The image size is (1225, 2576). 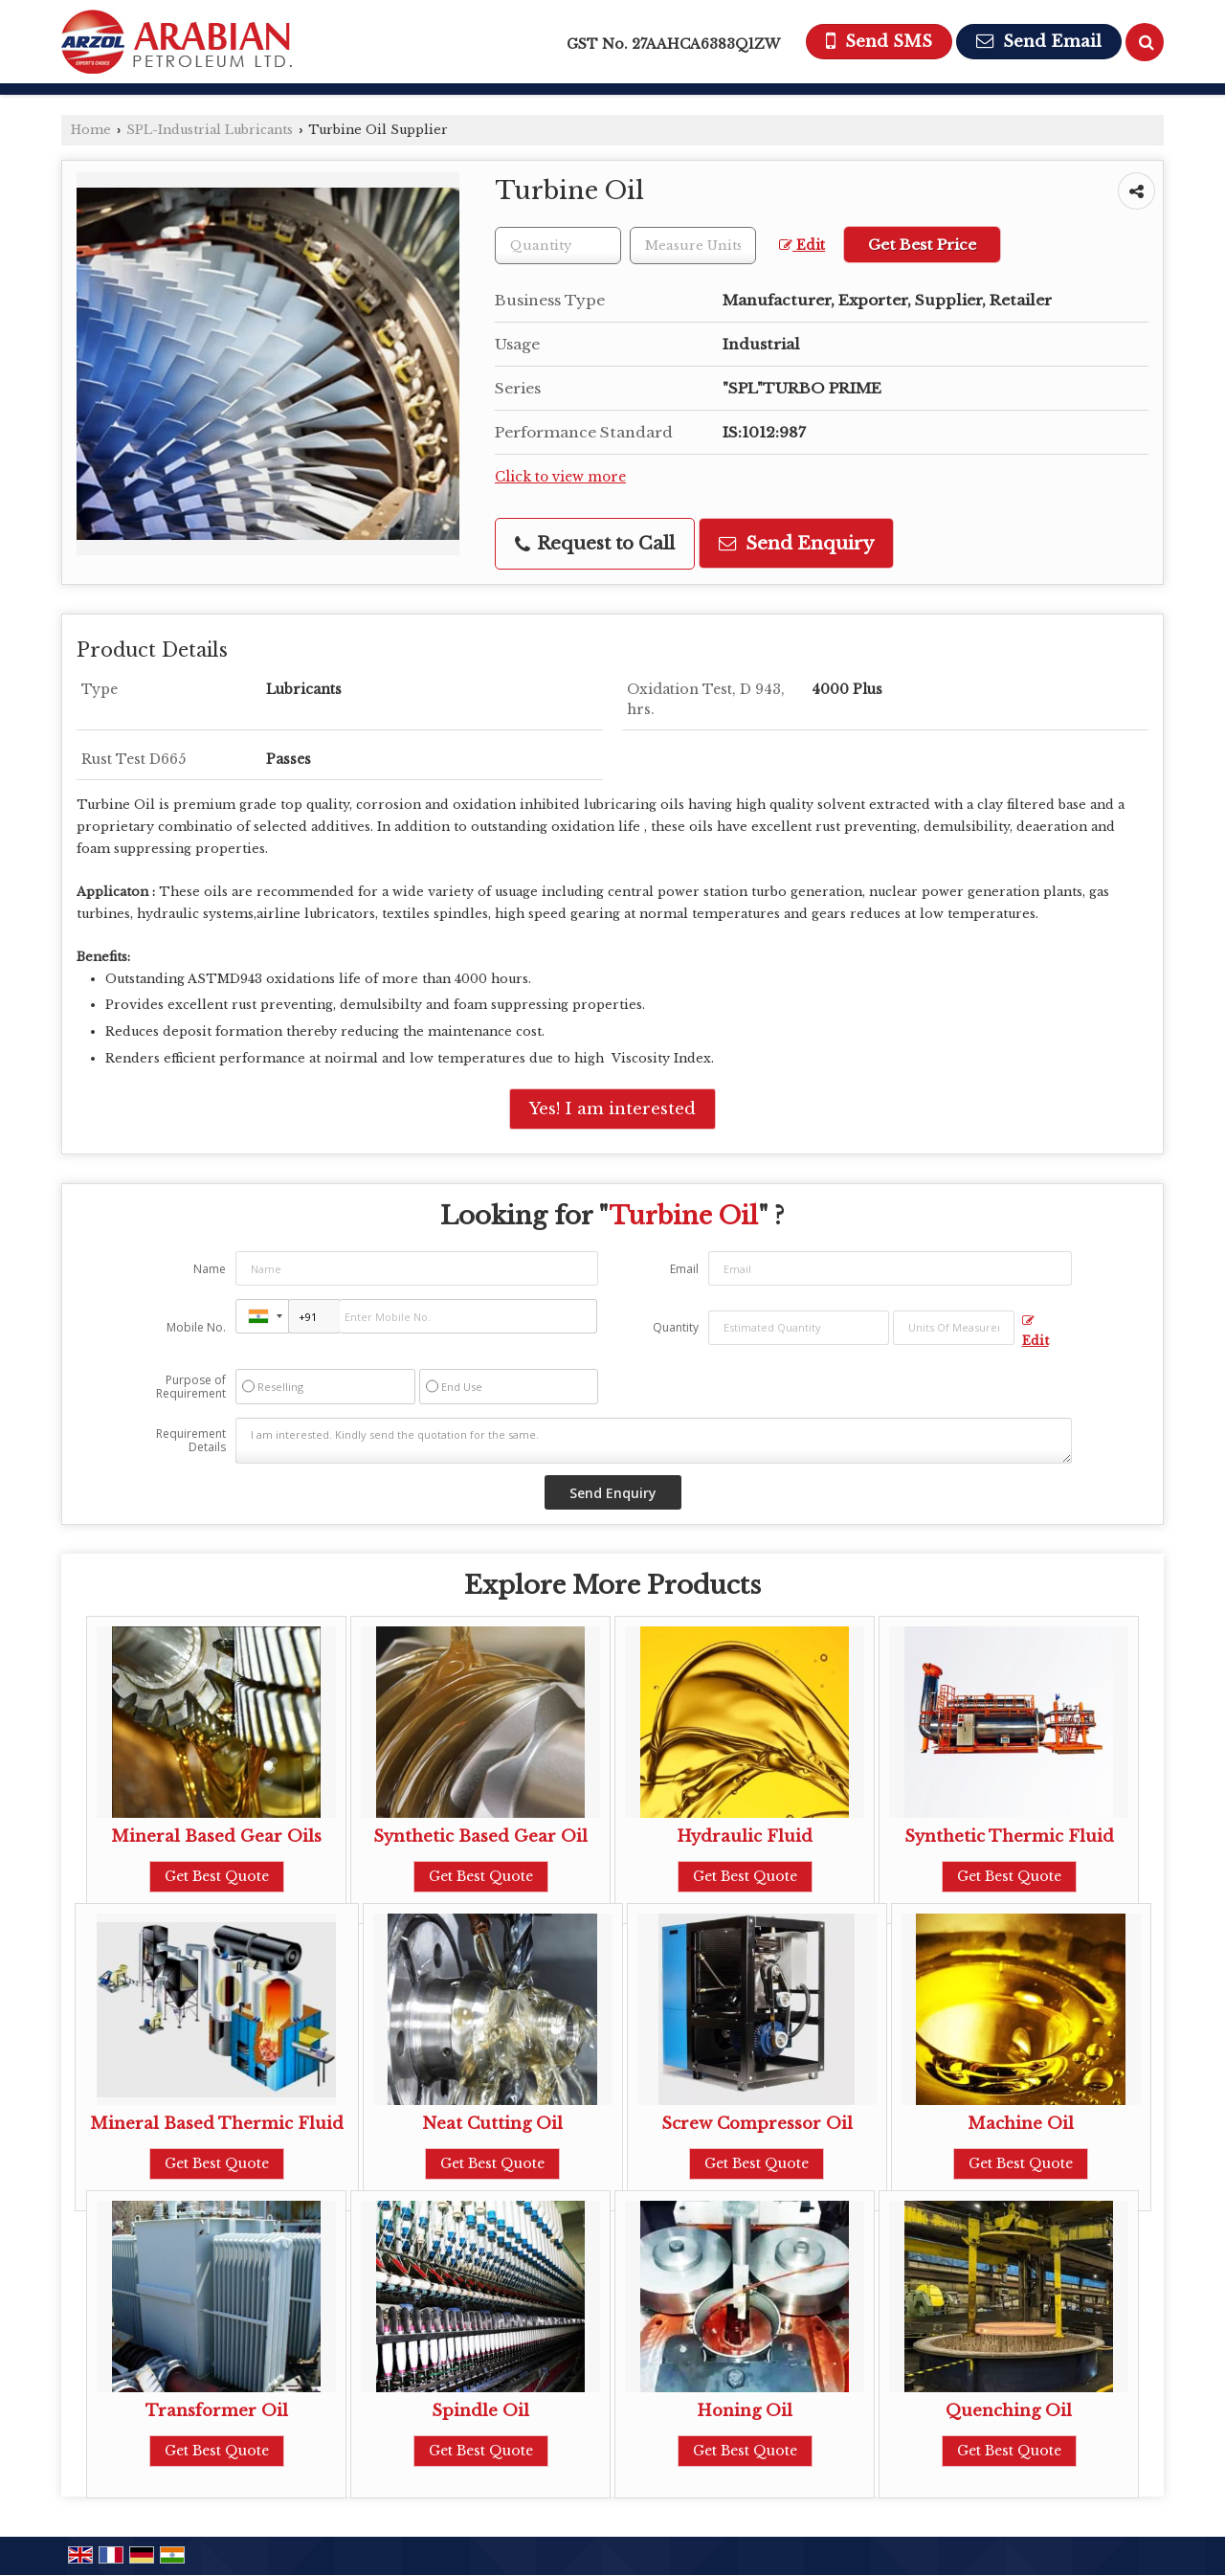 What do you see at coordinates (216, 2411) in the screenshot?
I see `Transformer Oil` at bounding box center [216, 2411].